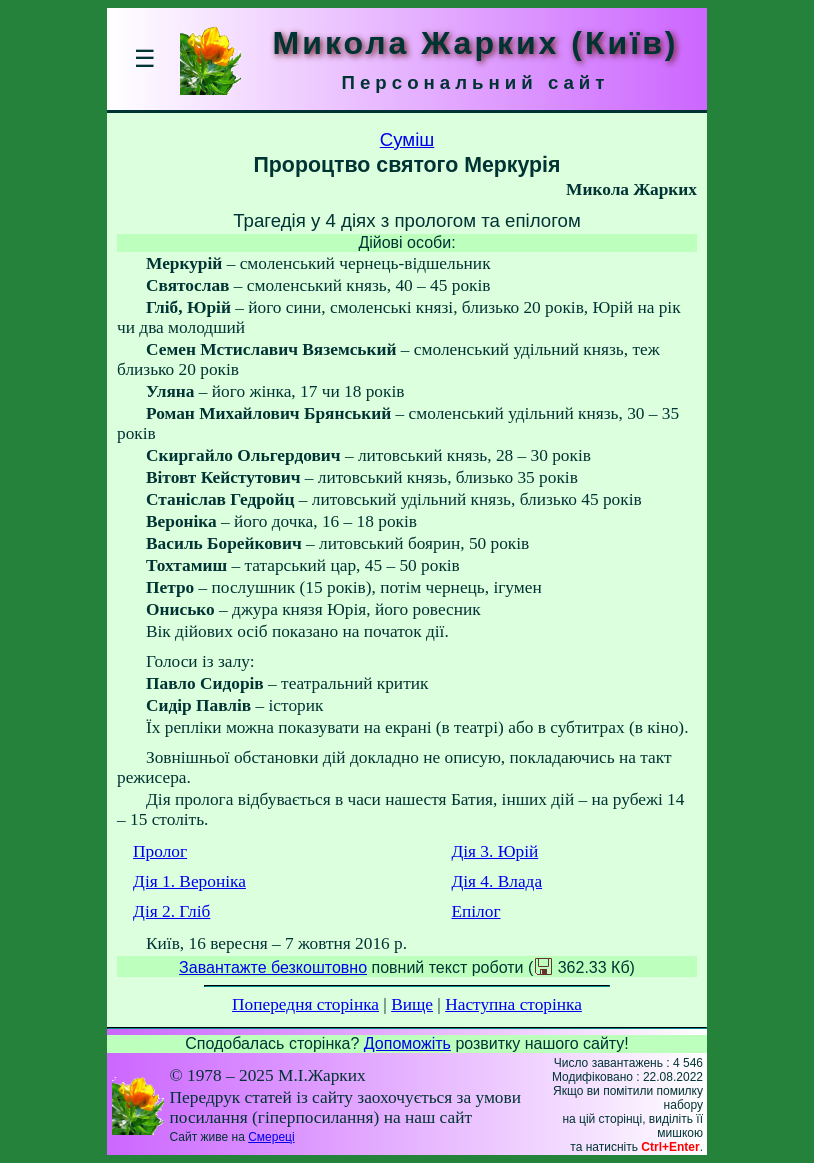 This screenshot has height=1163, width=814. I want to click on Дія 2. Гліб, so click(171, 911).